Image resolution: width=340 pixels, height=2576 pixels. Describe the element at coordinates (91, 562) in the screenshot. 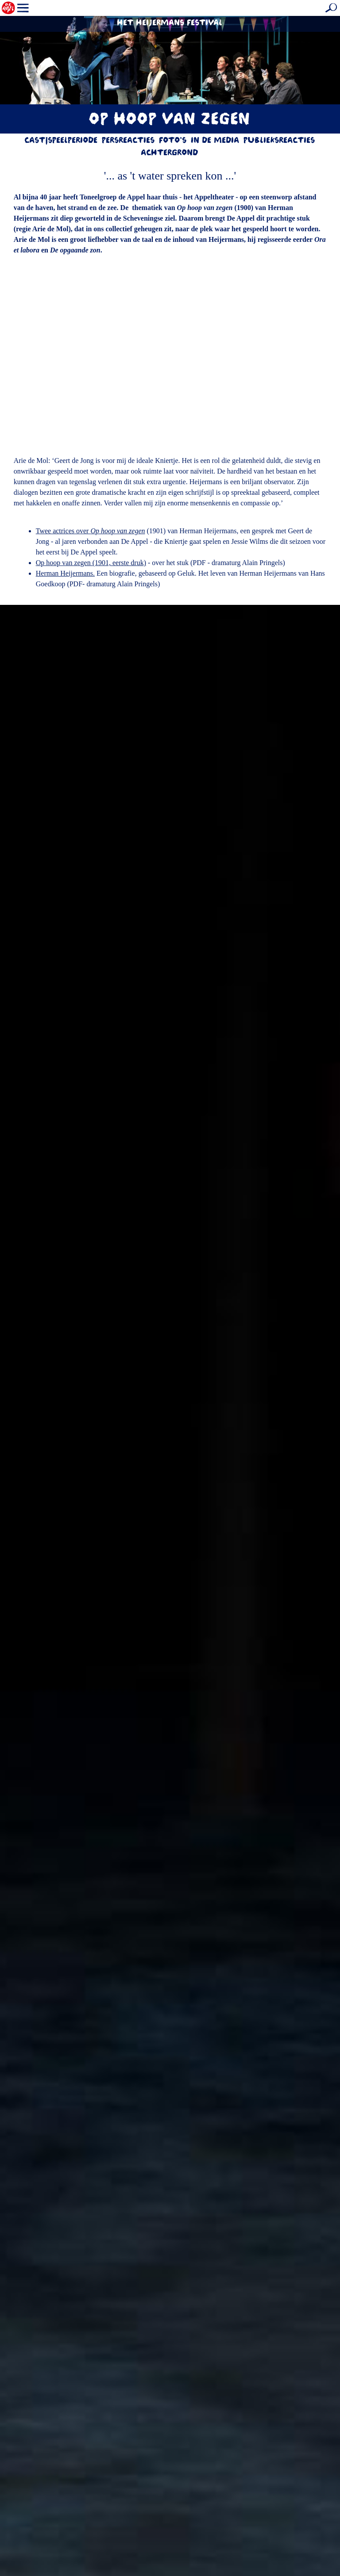

I see `Op hoop van zegen (1901, eerste druk)` at that location.